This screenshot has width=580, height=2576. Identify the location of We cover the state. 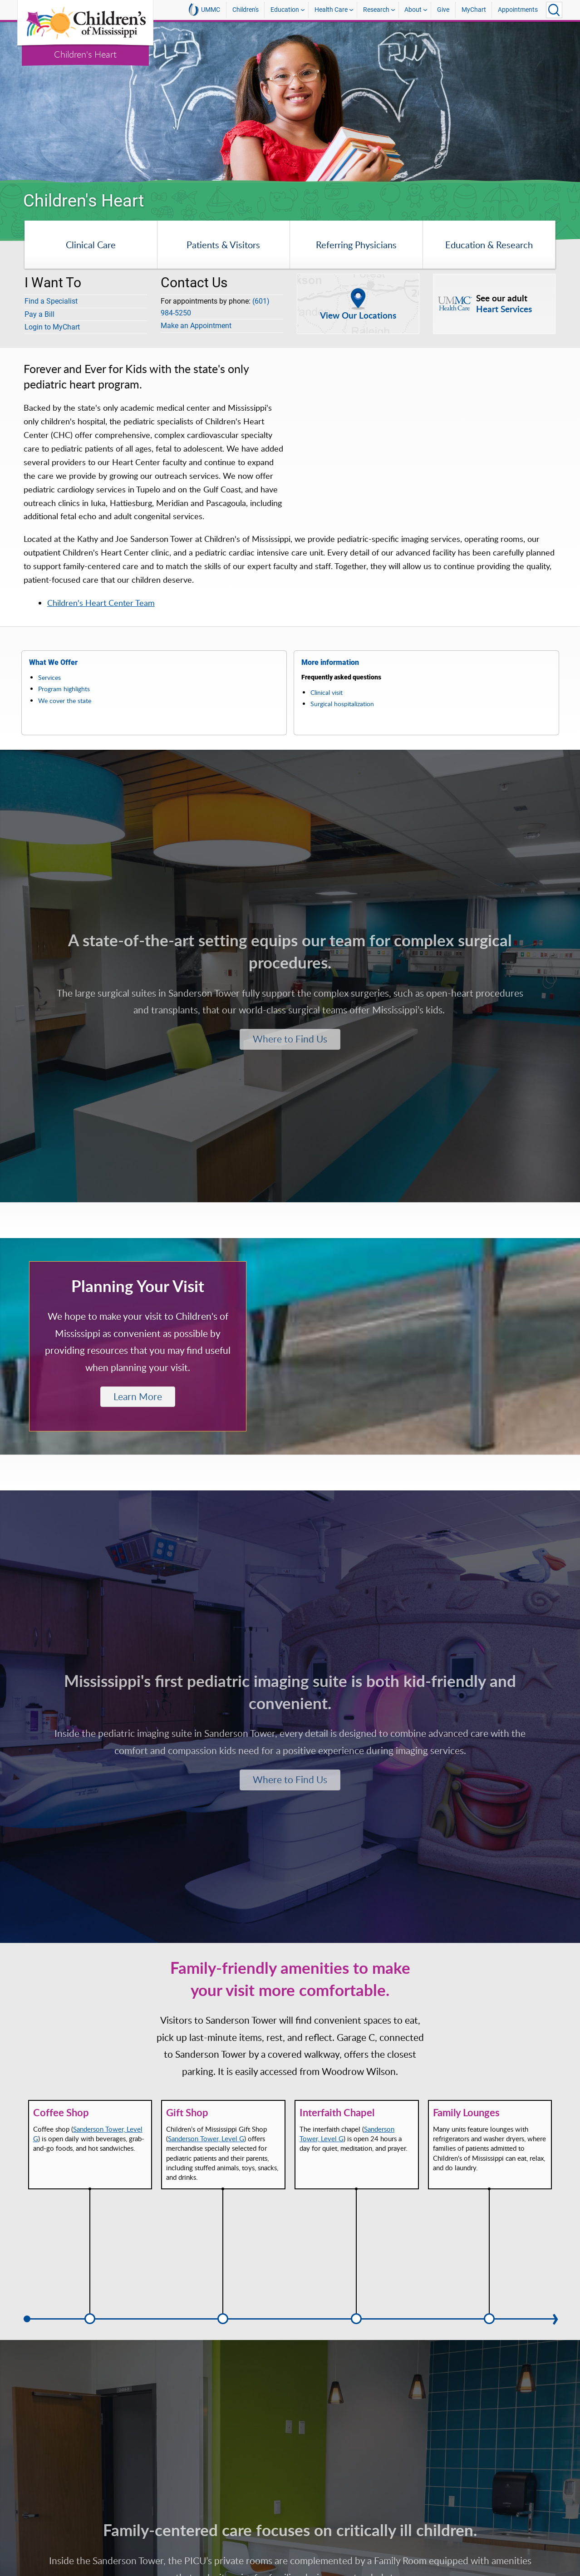
(64, 700).